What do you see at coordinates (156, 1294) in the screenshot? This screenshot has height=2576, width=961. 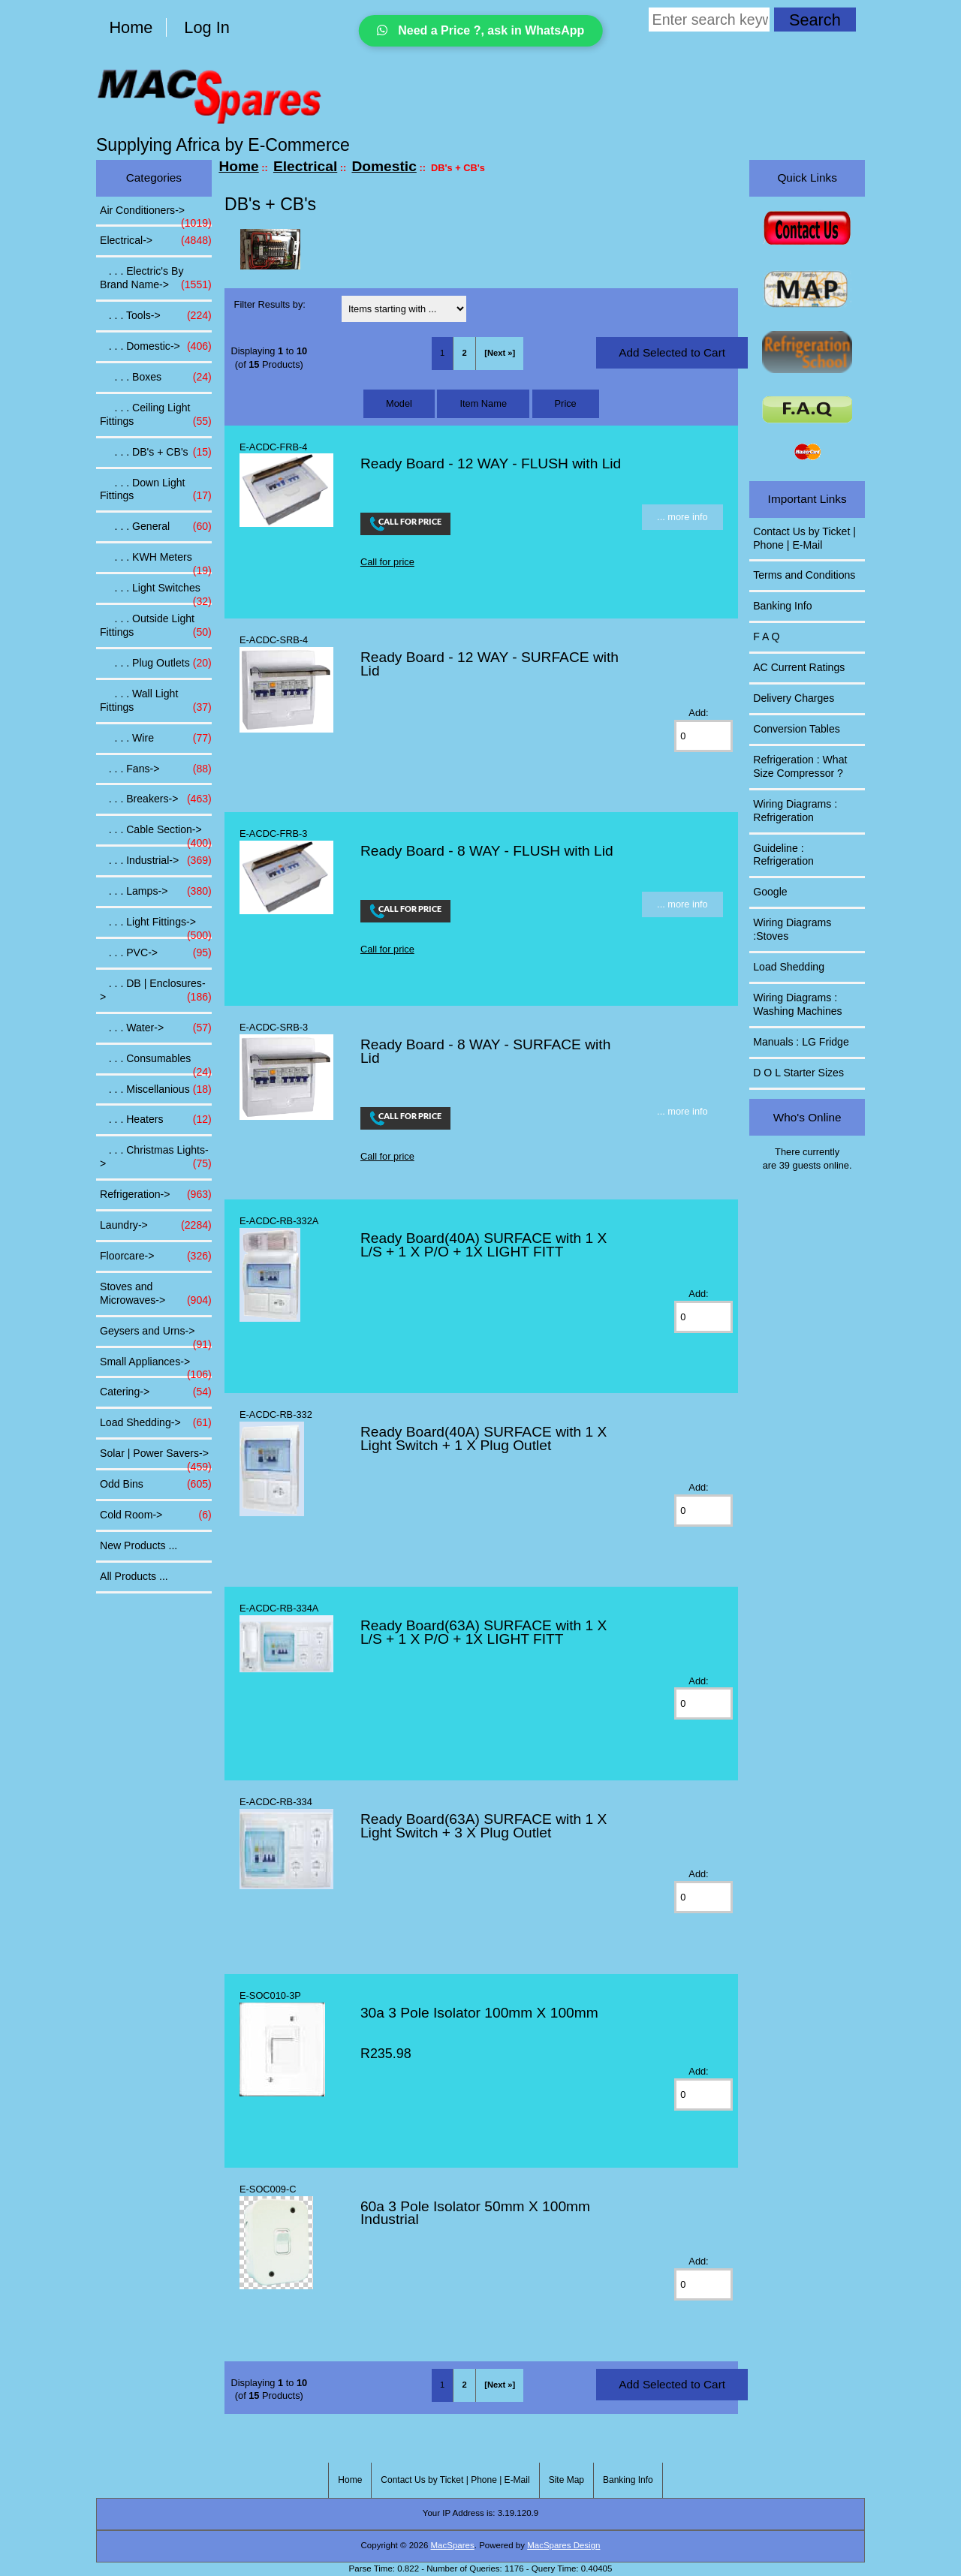 I see `Stoves and Microwaves->` at bounding box center [156, 1294].